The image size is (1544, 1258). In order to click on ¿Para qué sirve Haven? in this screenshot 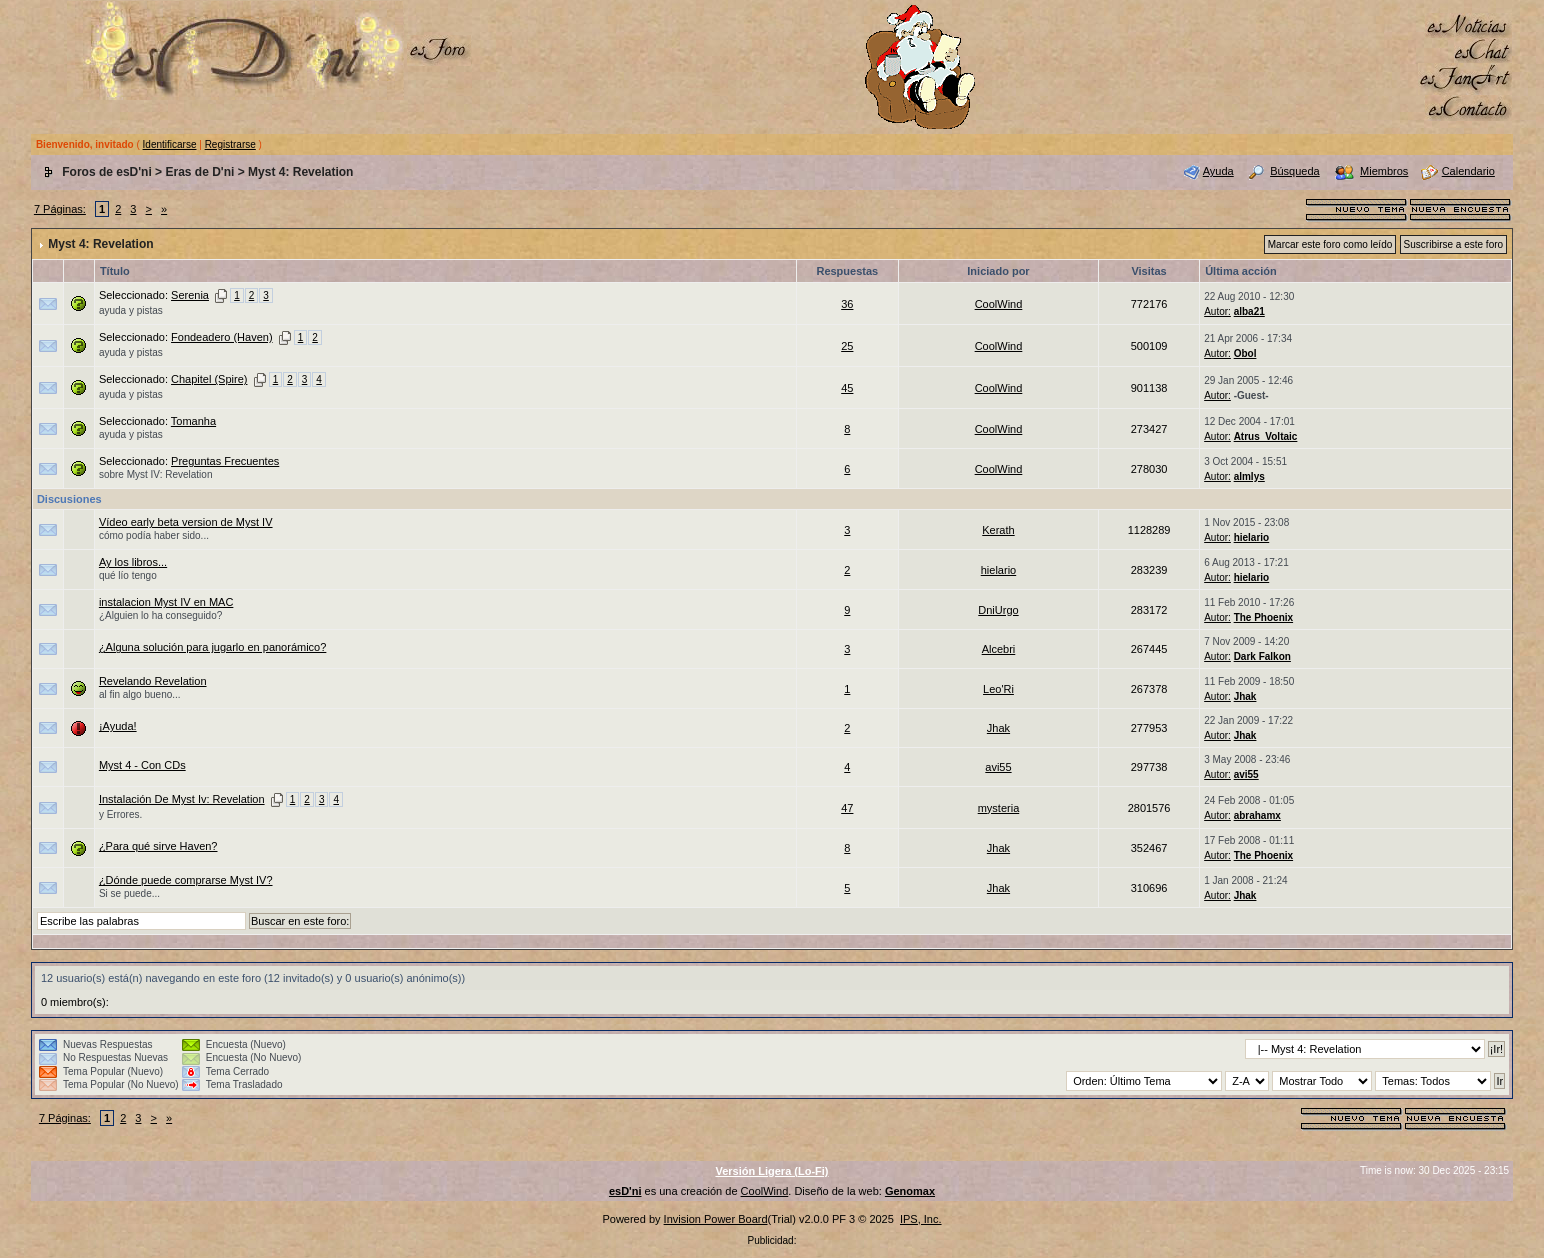, I will do `click(158, 846)`.